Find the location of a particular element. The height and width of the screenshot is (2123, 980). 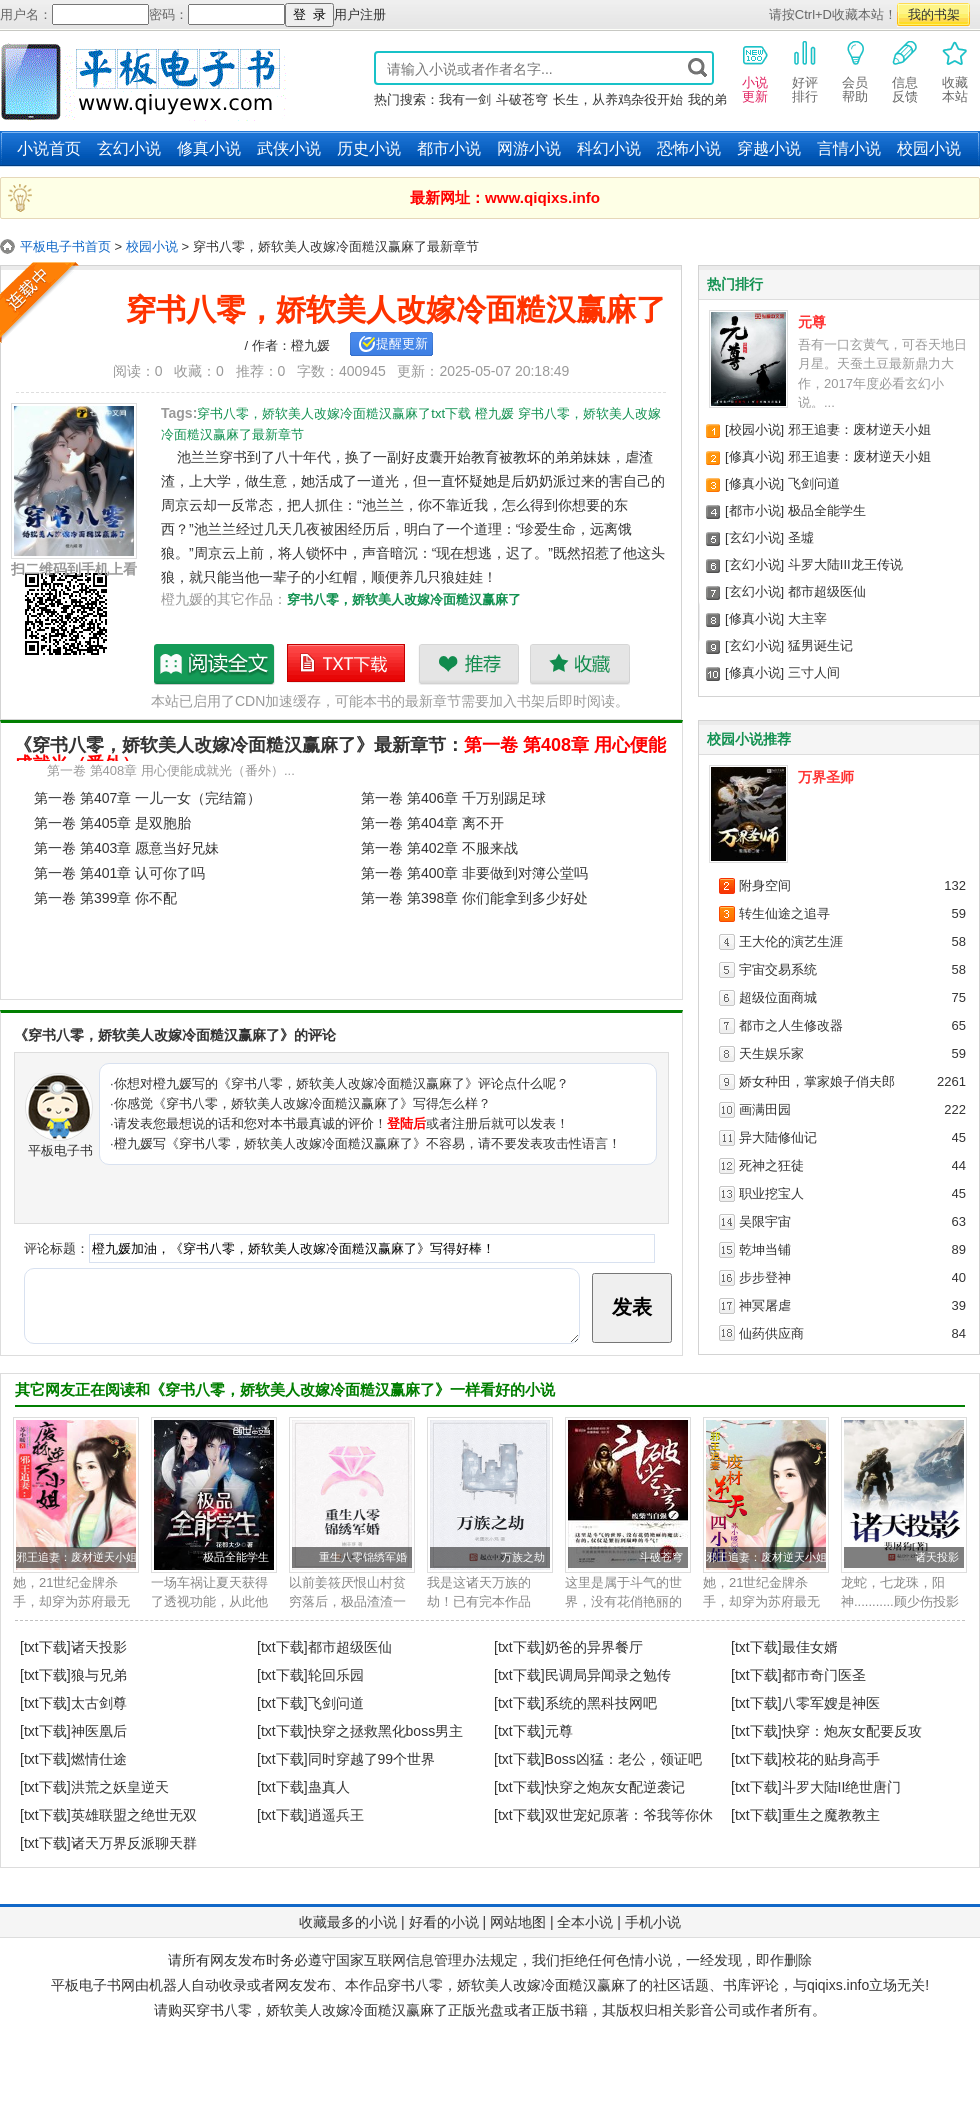

邪王追妻：废材逆天小姐 is located at coordinates (859, 429).